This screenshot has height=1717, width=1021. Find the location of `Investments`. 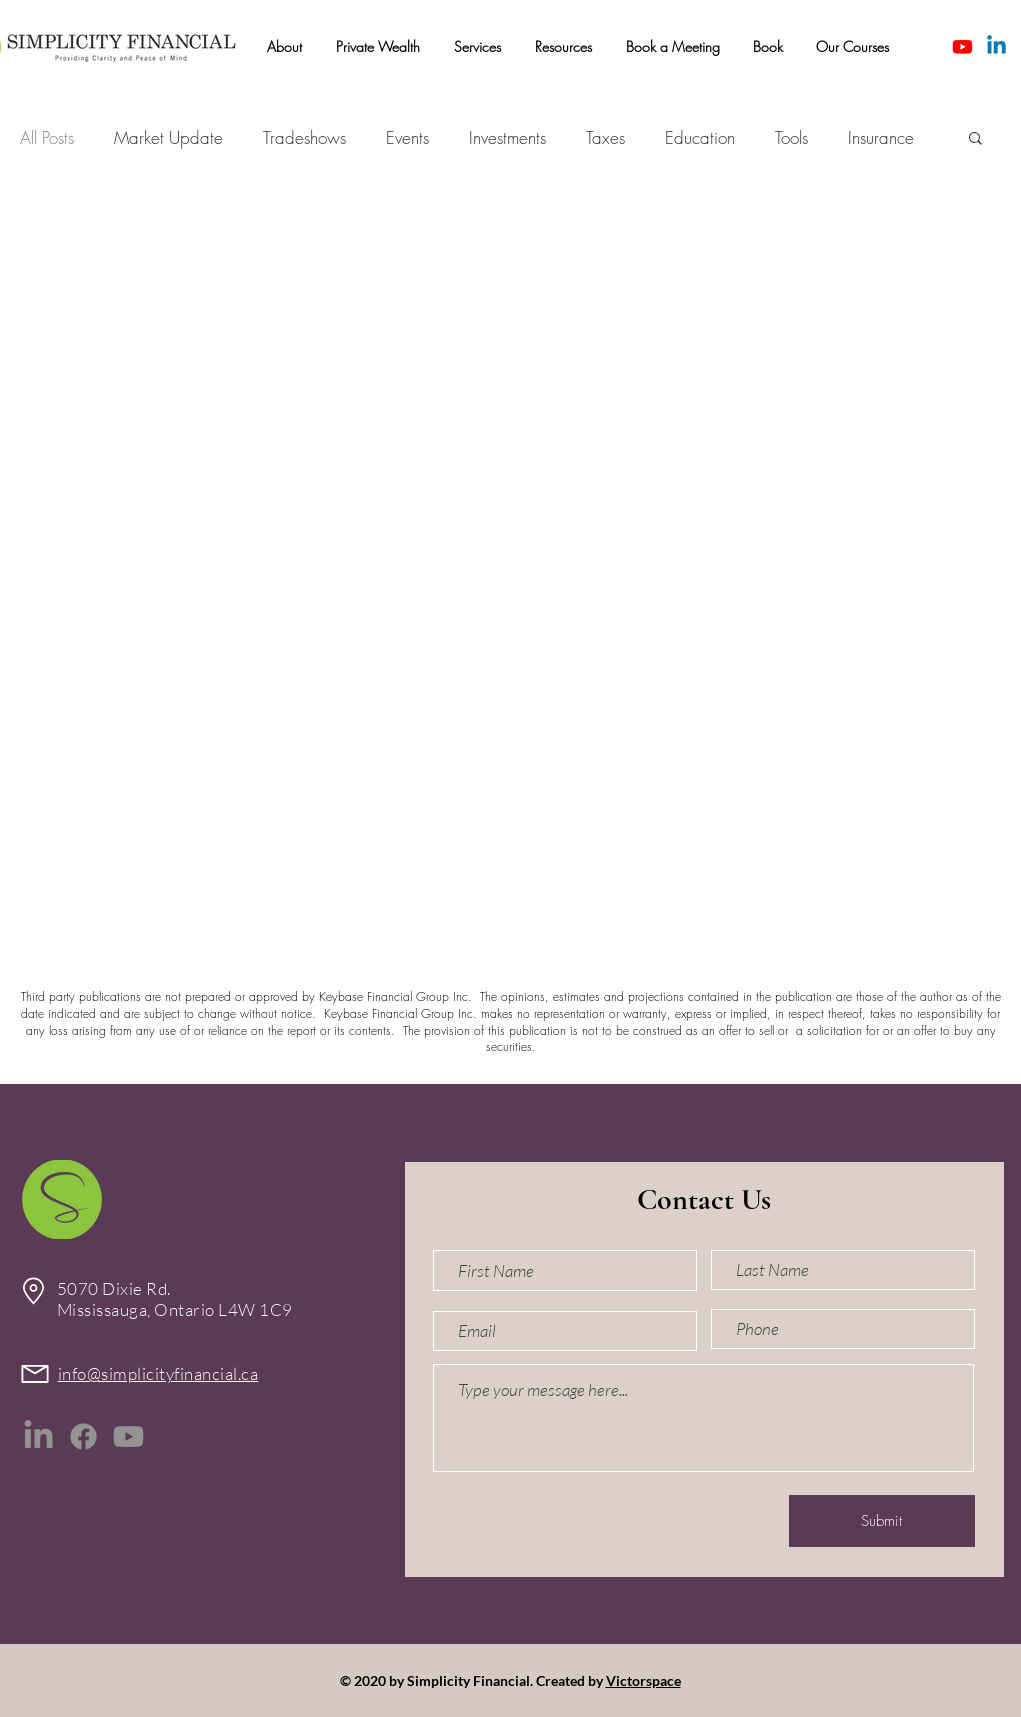

Investments is located at coordinates (507, 137).